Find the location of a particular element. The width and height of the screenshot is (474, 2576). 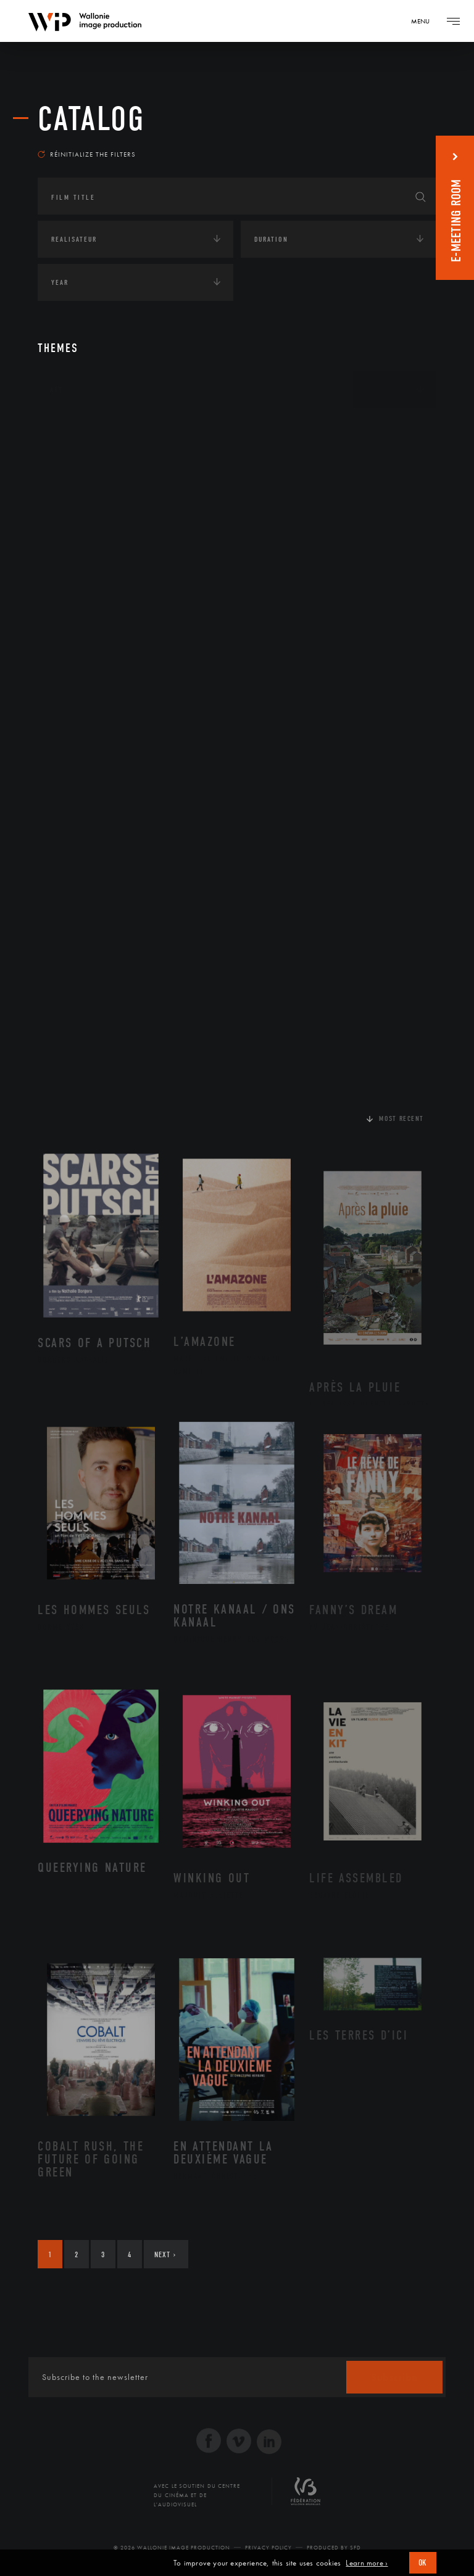

Produced by SFD is located at coordinates (334, 2547).